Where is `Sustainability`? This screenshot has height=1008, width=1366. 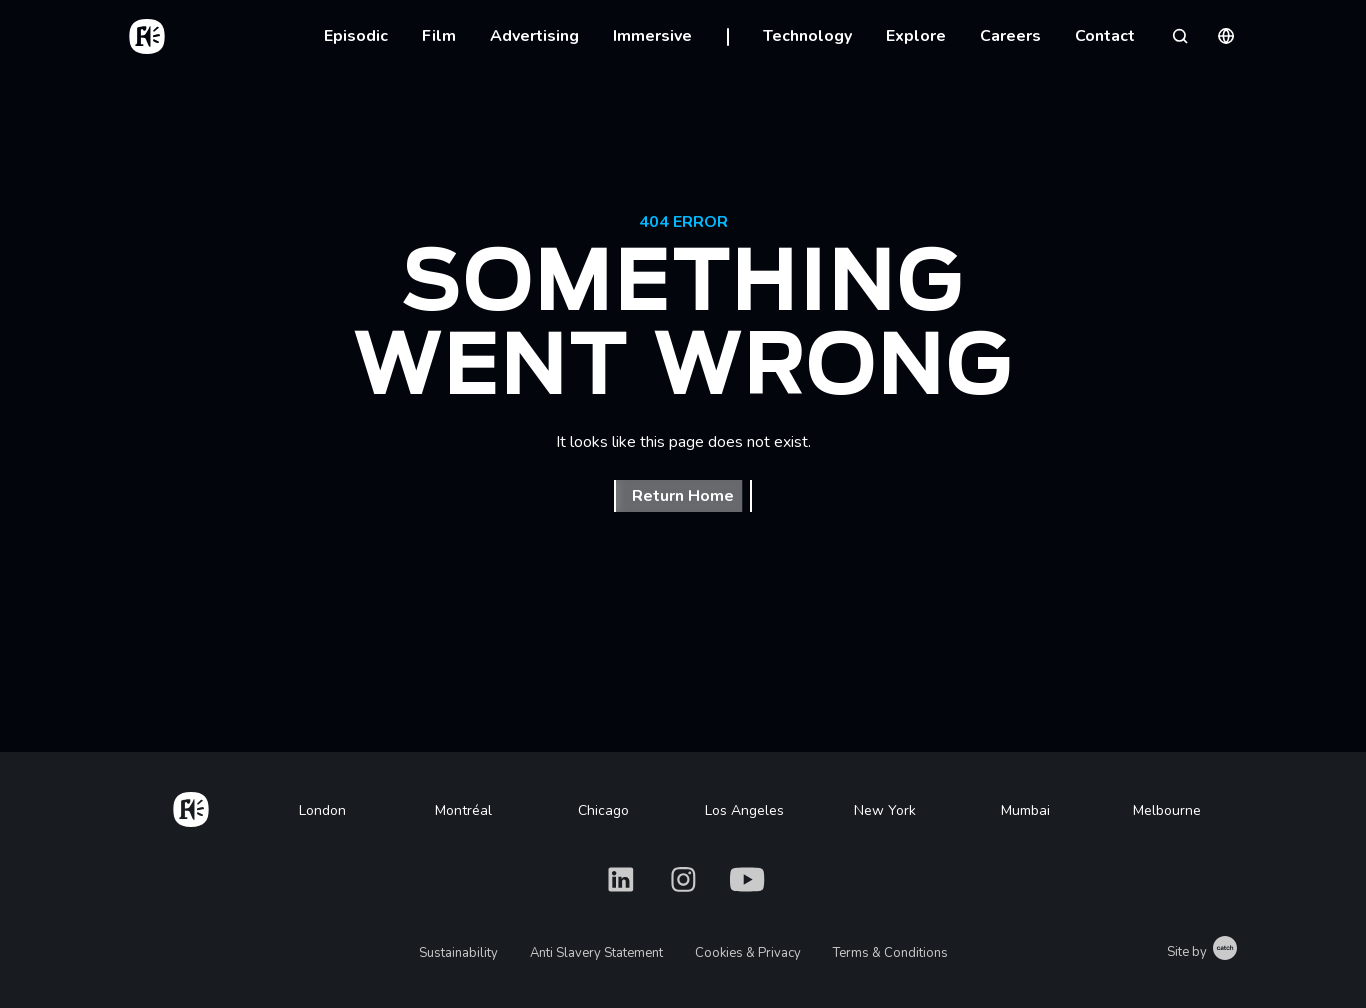
Sustainability is located at coordinates (458, 953).